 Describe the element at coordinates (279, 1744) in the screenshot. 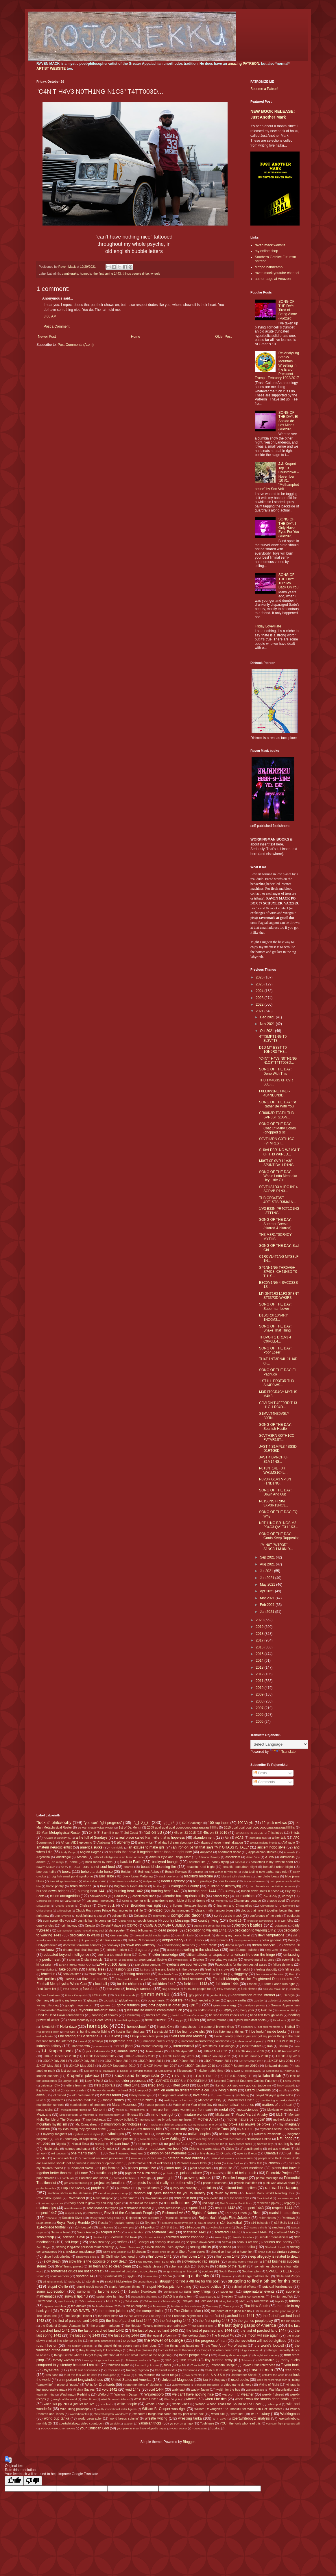

I see `[Language Translate Widget]` at that location.